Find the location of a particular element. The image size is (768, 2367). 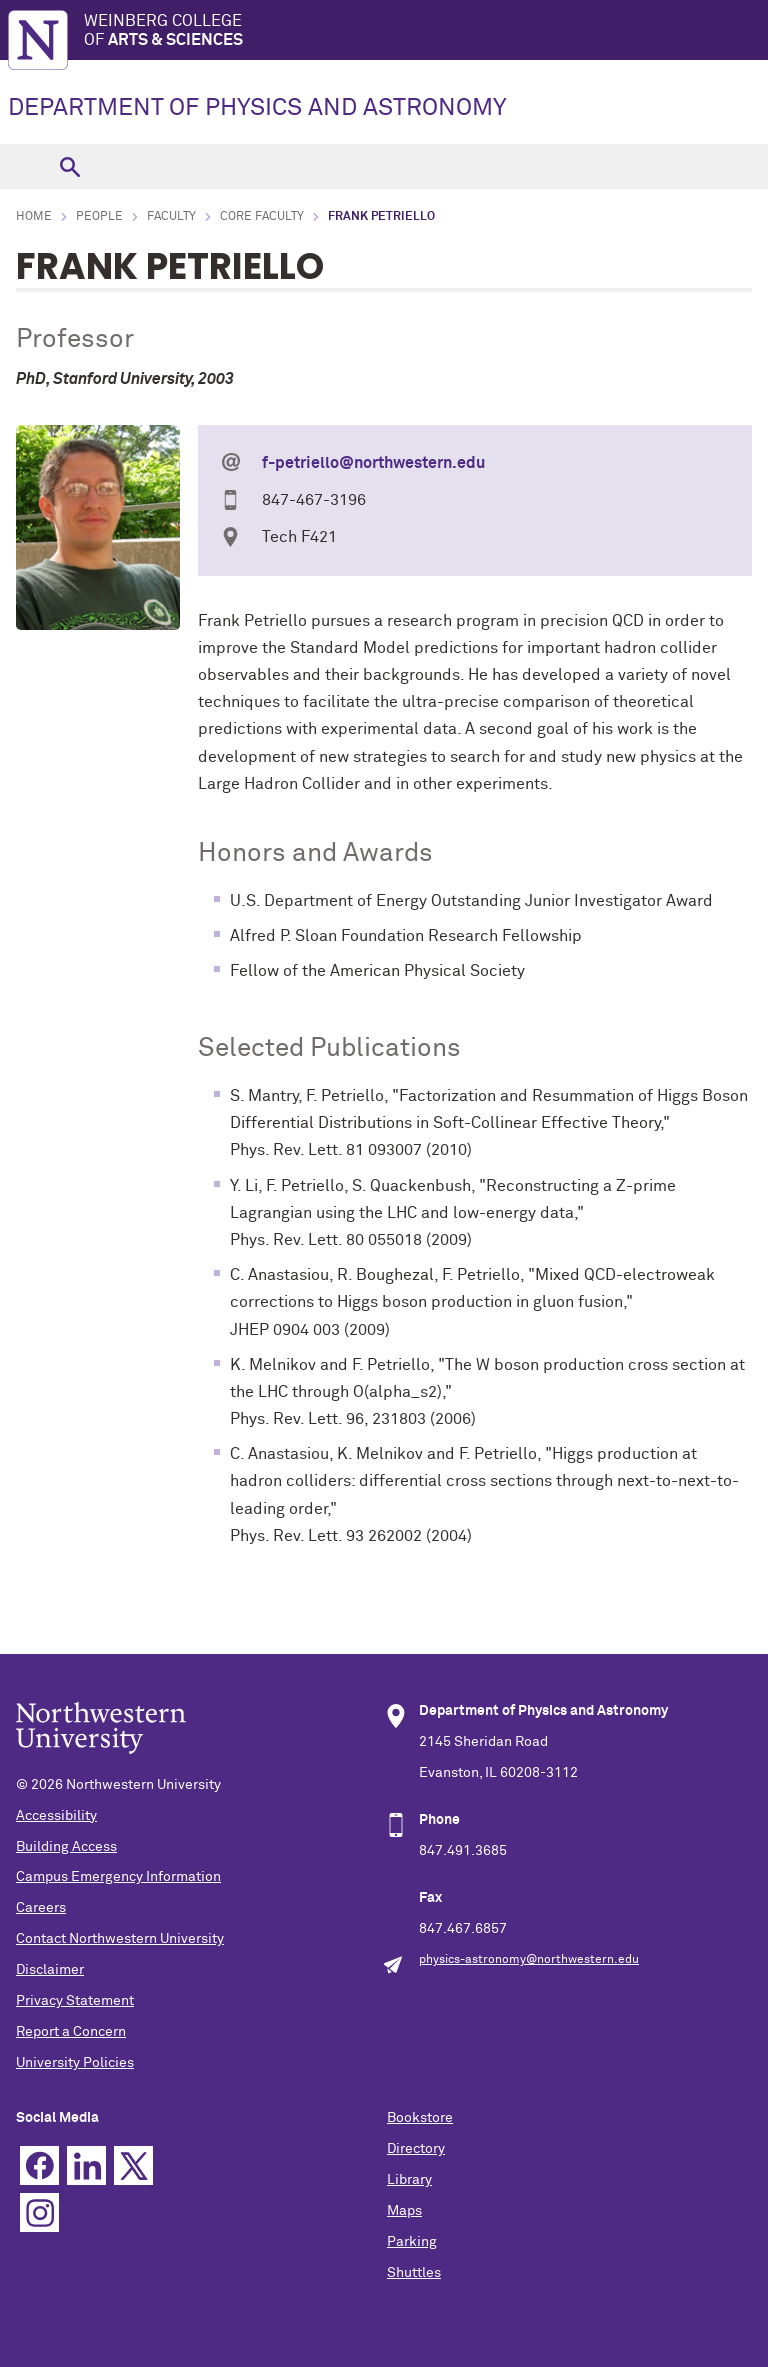

Disclaimer is located at coordinates (50, 1970).